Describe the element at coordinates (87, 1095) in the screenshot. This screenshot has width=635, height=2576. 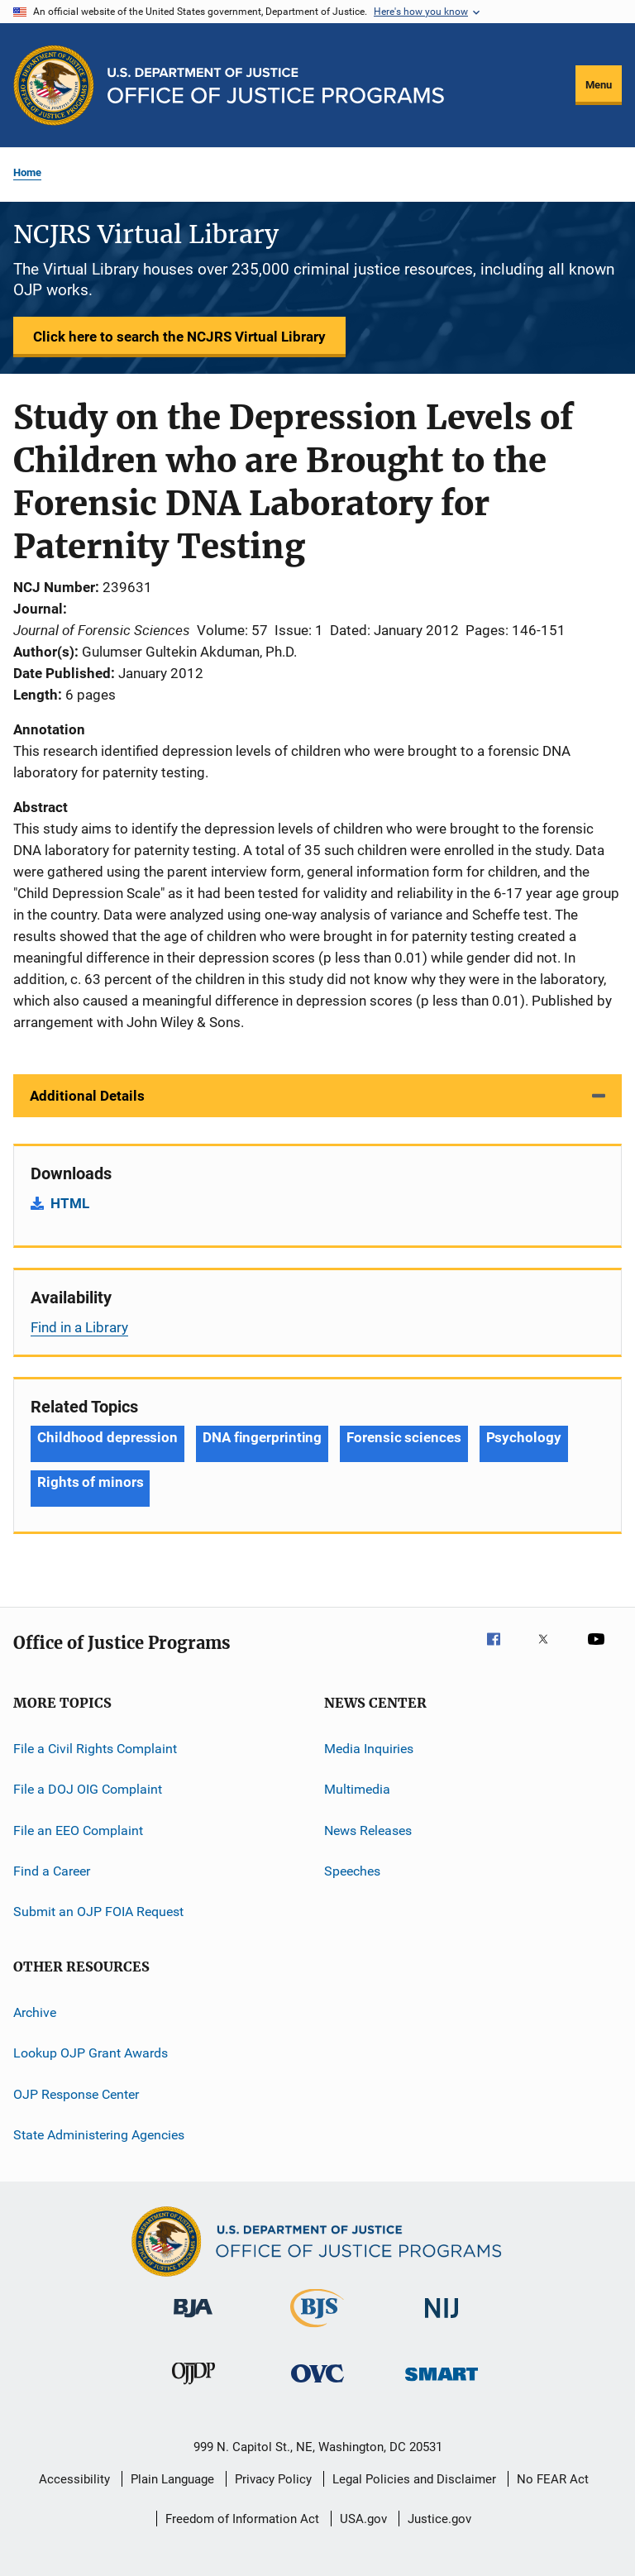
I see `Additional Details` at that location.